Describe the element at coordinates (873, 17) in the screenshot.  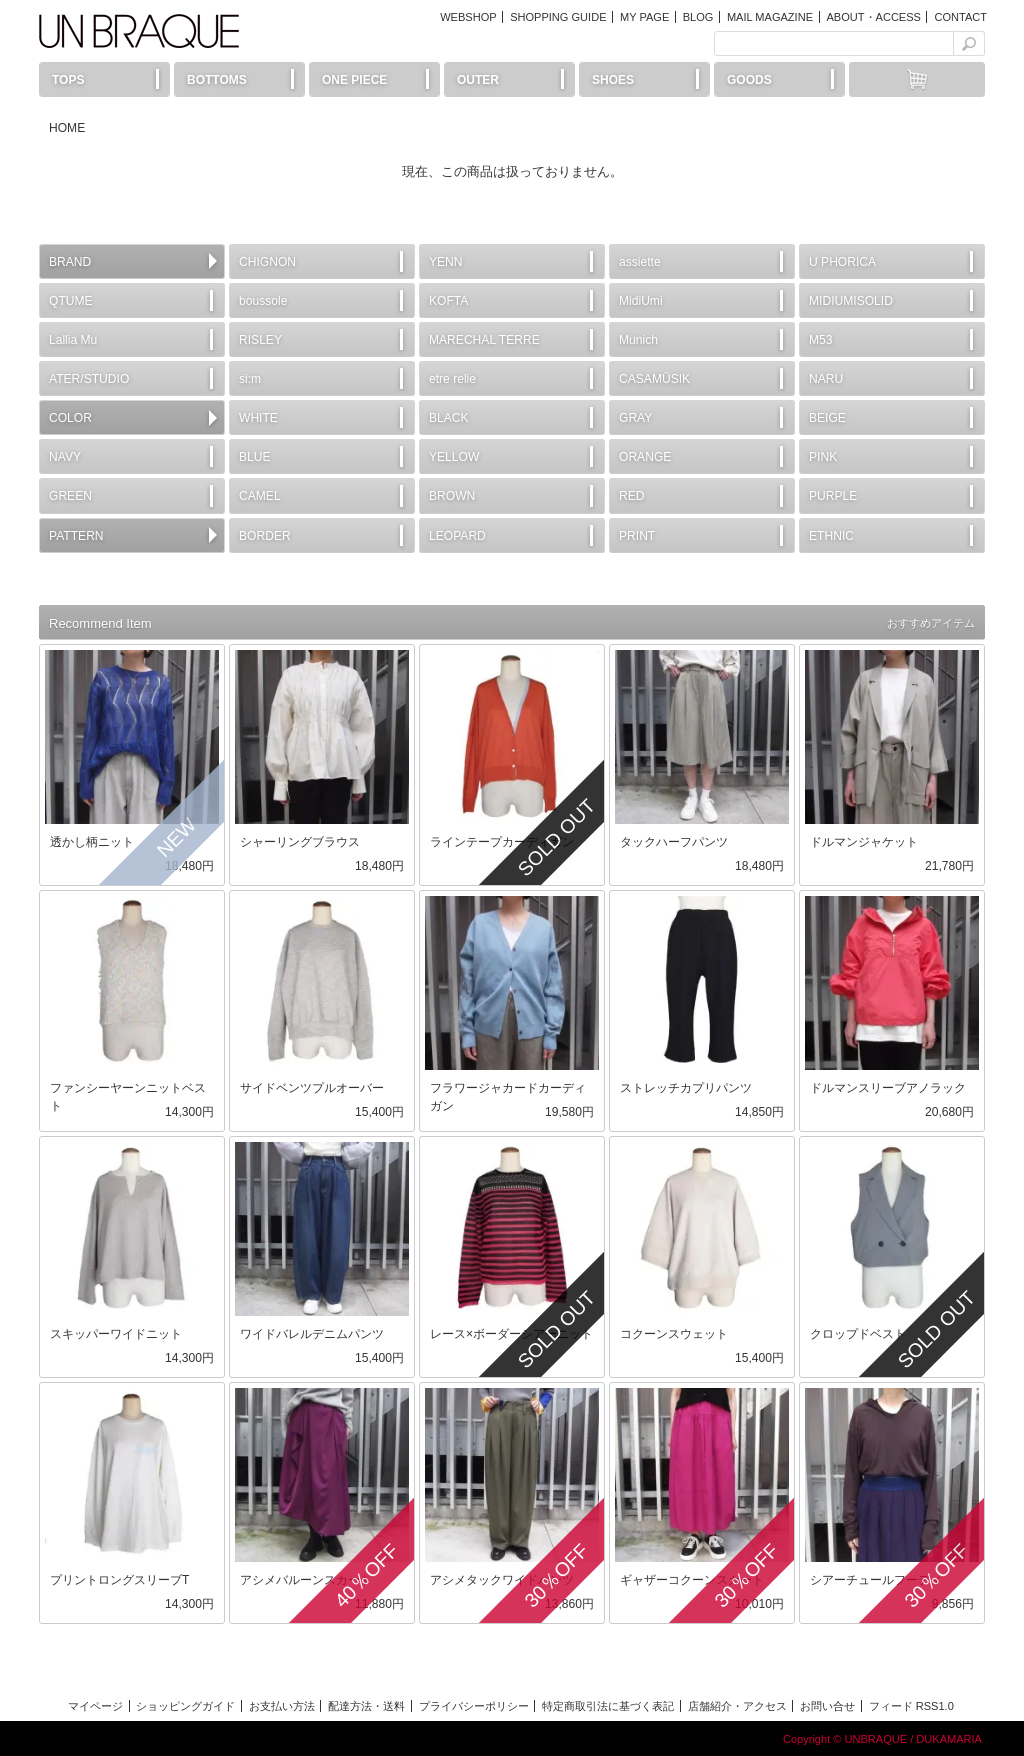
I see `ABOUT・ACCESS` at that location.